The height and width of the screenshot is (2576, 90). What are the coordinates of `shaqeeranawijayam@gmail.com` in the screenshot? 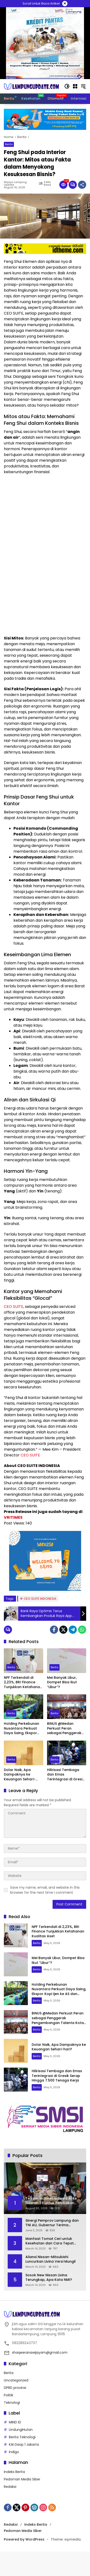 It's located at (39, 2352).